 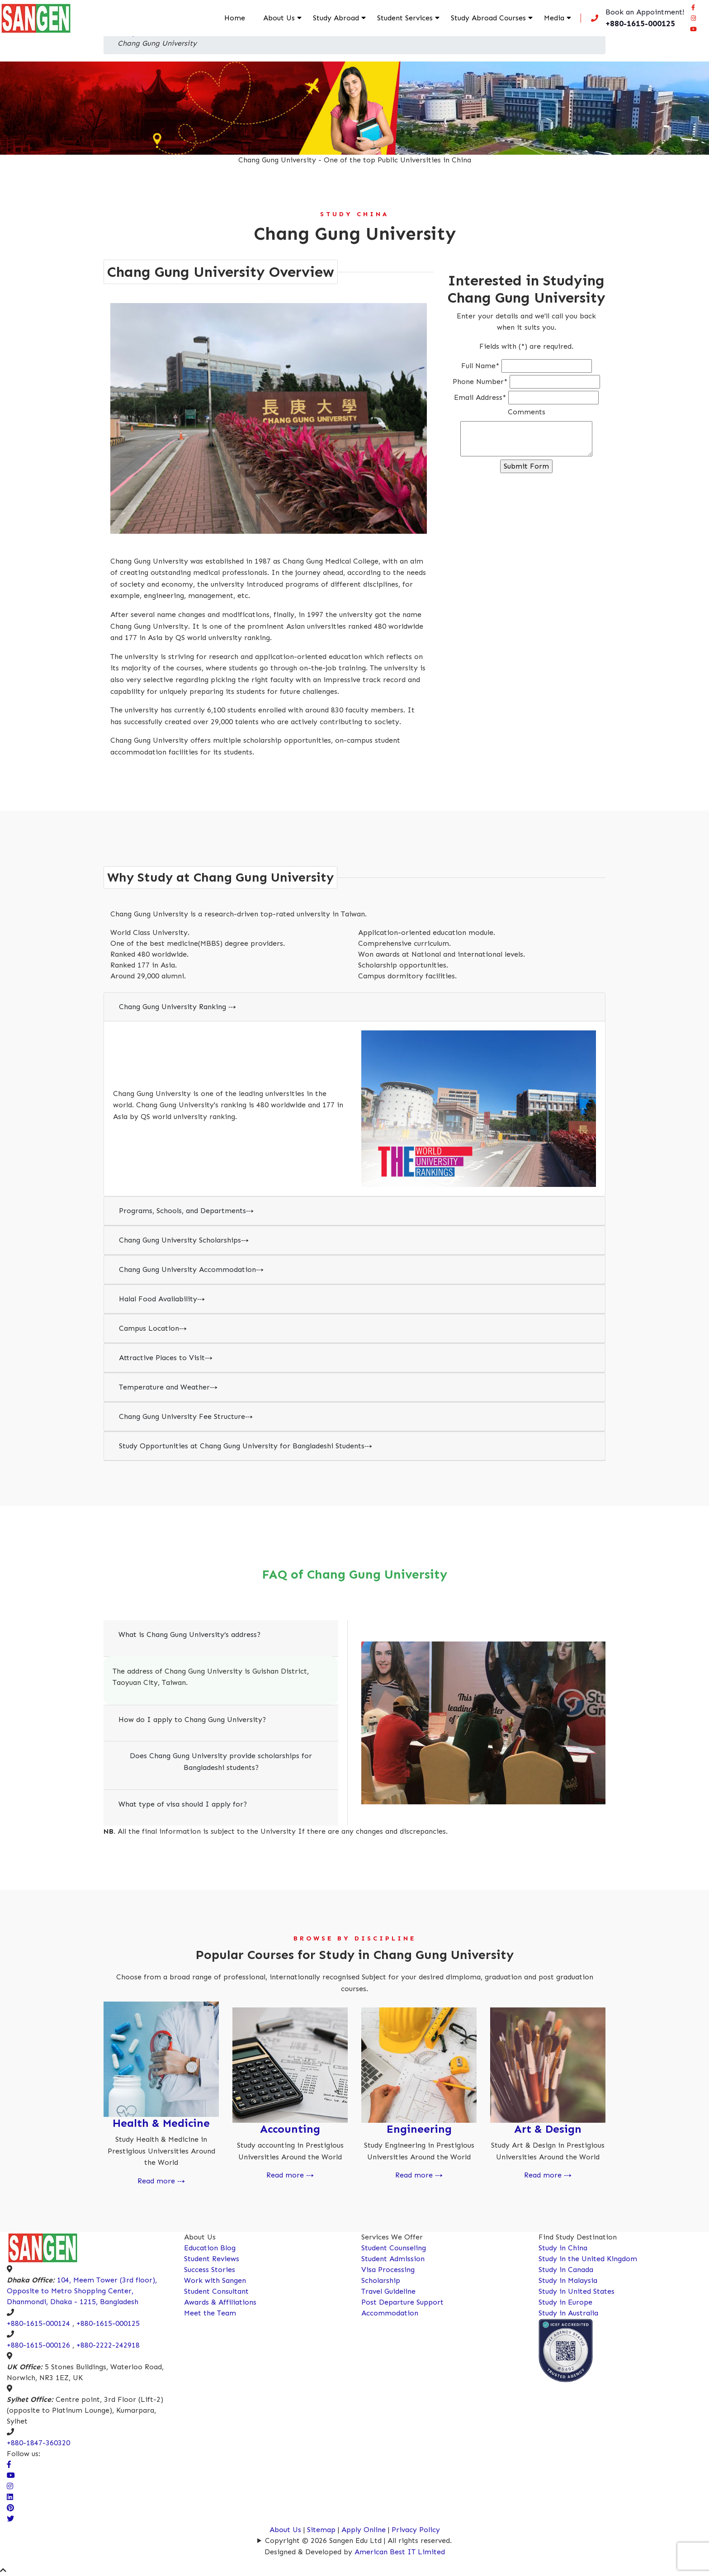 What do you see at coordinates (177, 1006) in the screenshot?
I see `Chang Gung University Ranking` at bounding box center [177, 1006].